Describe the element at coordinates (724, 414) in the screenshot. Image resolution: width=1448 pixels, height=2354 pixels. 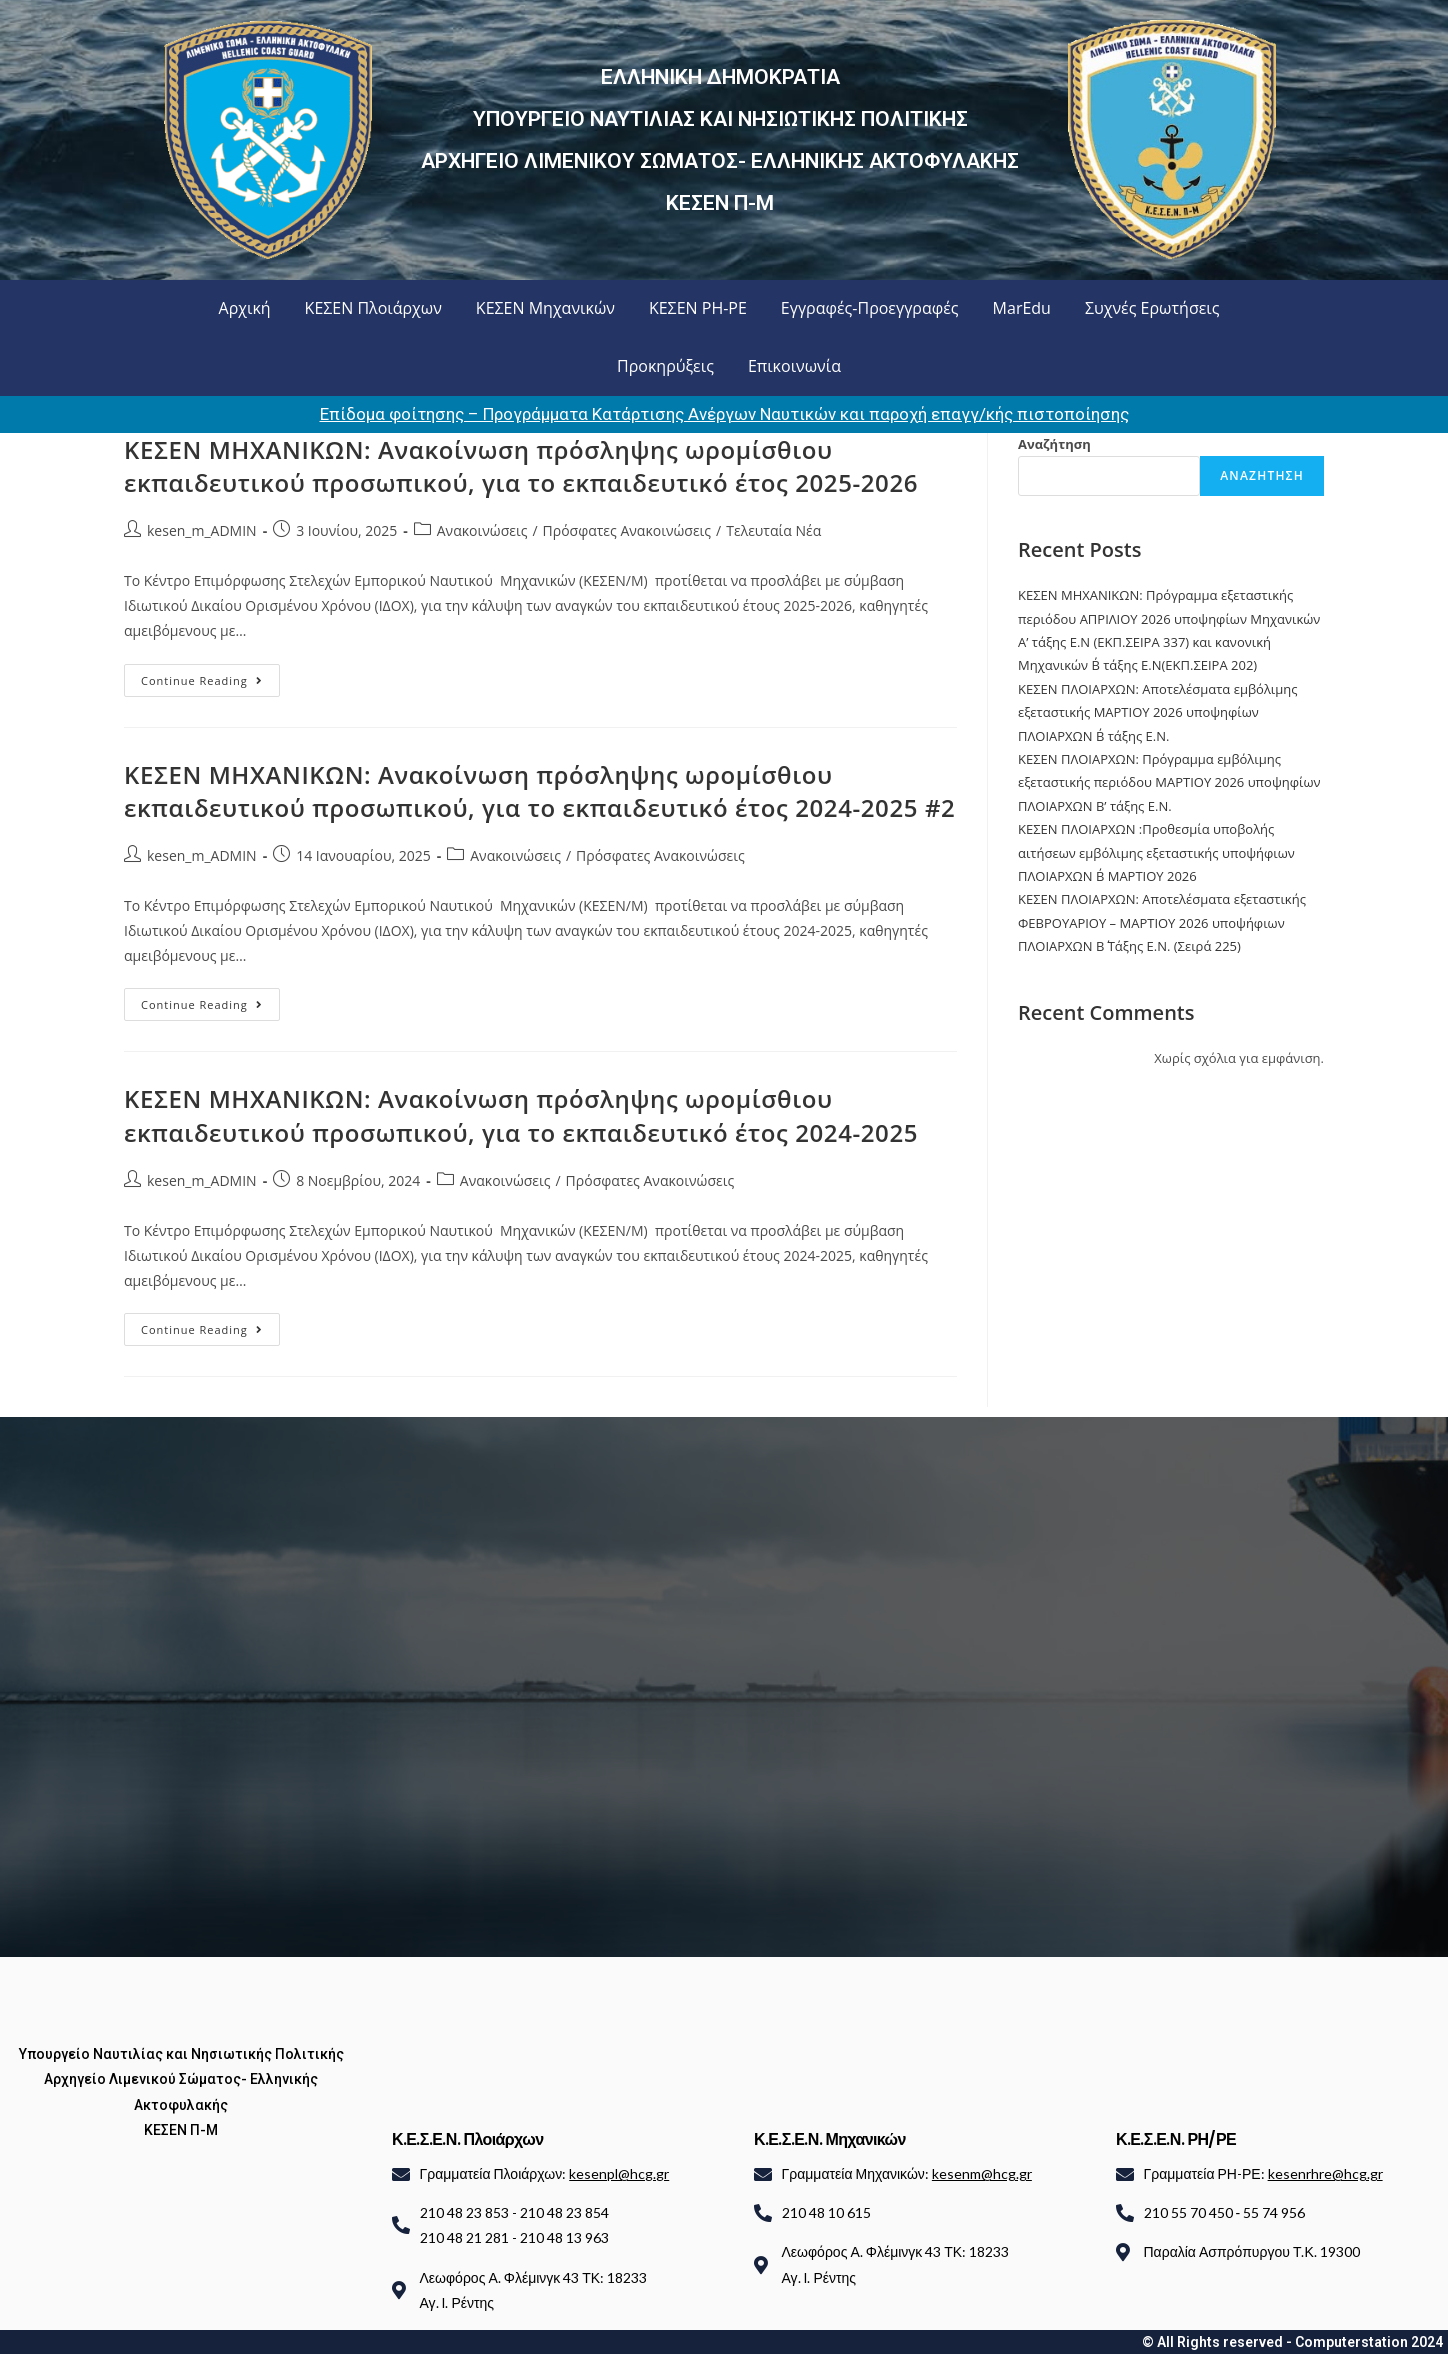
I see `Επίδομα φοίτησης – Προγράμματα Κατάρτισης Ανέργων Ναυτικών και παροχή επαγγ/κής πιστοποίησης` at that location.